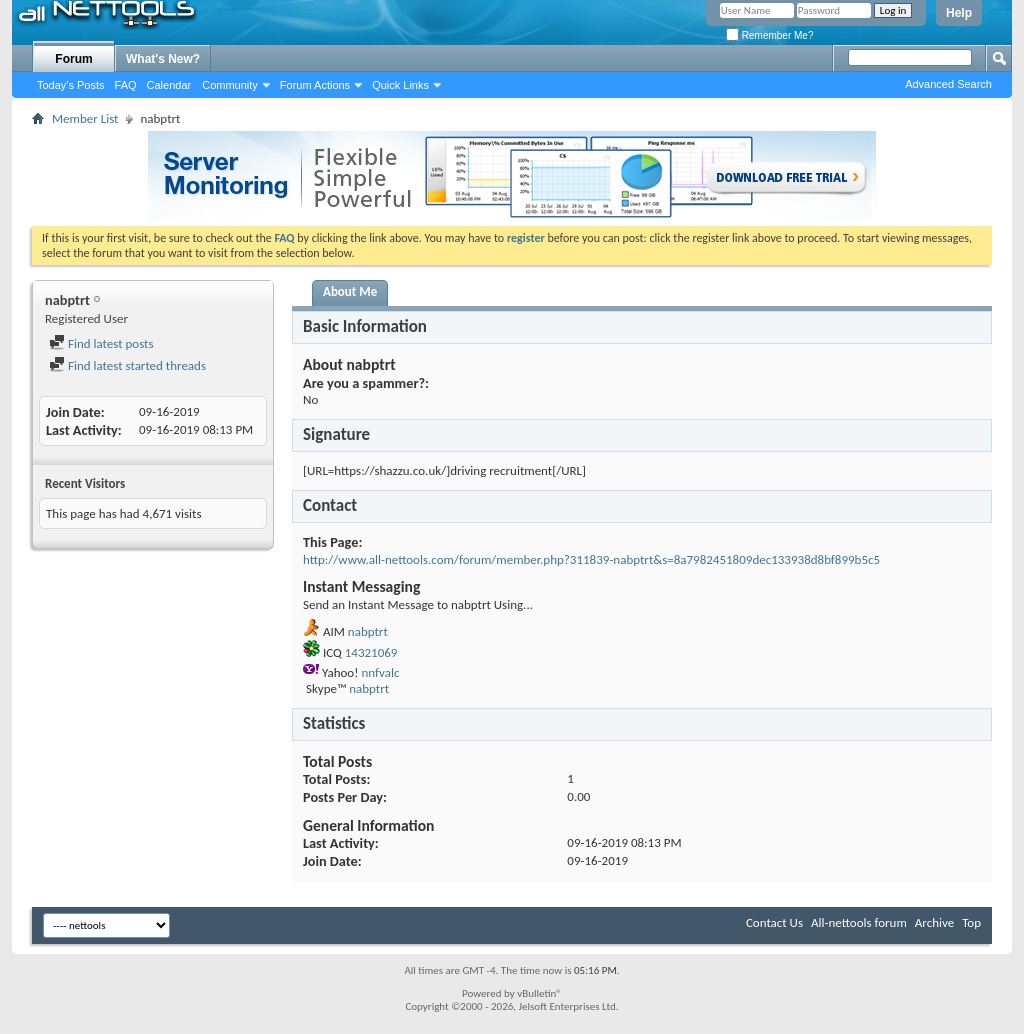 Image resolution: width=1024 pixels, height=1034 pixels. What do you see at coordinates (368, 631) in the screenshot?
I see `nabptrt` at bounding box center [368, 631].